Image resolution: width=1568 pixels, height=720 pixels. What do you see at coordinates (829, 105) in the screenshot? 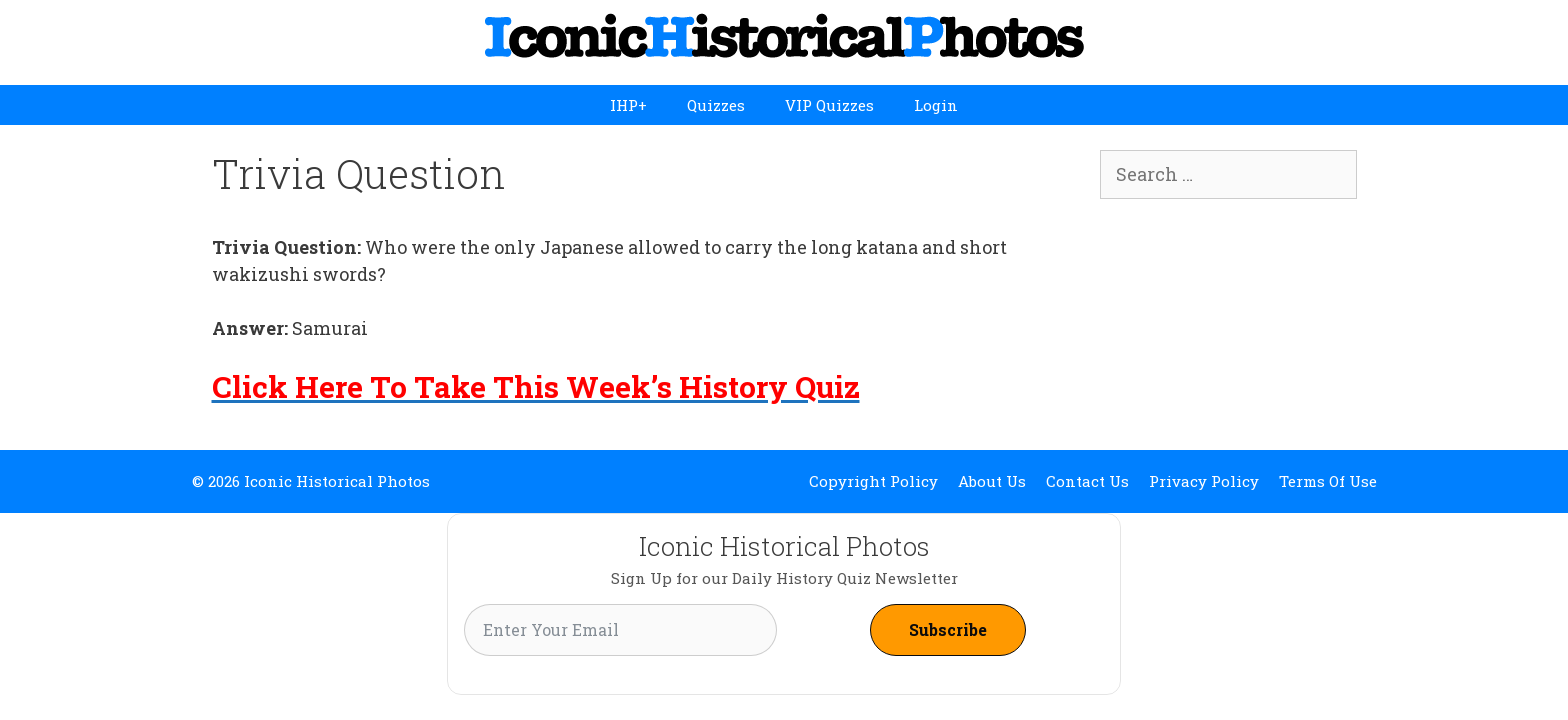
I see `VIP Quizzes` at bounding box center [829, 105].